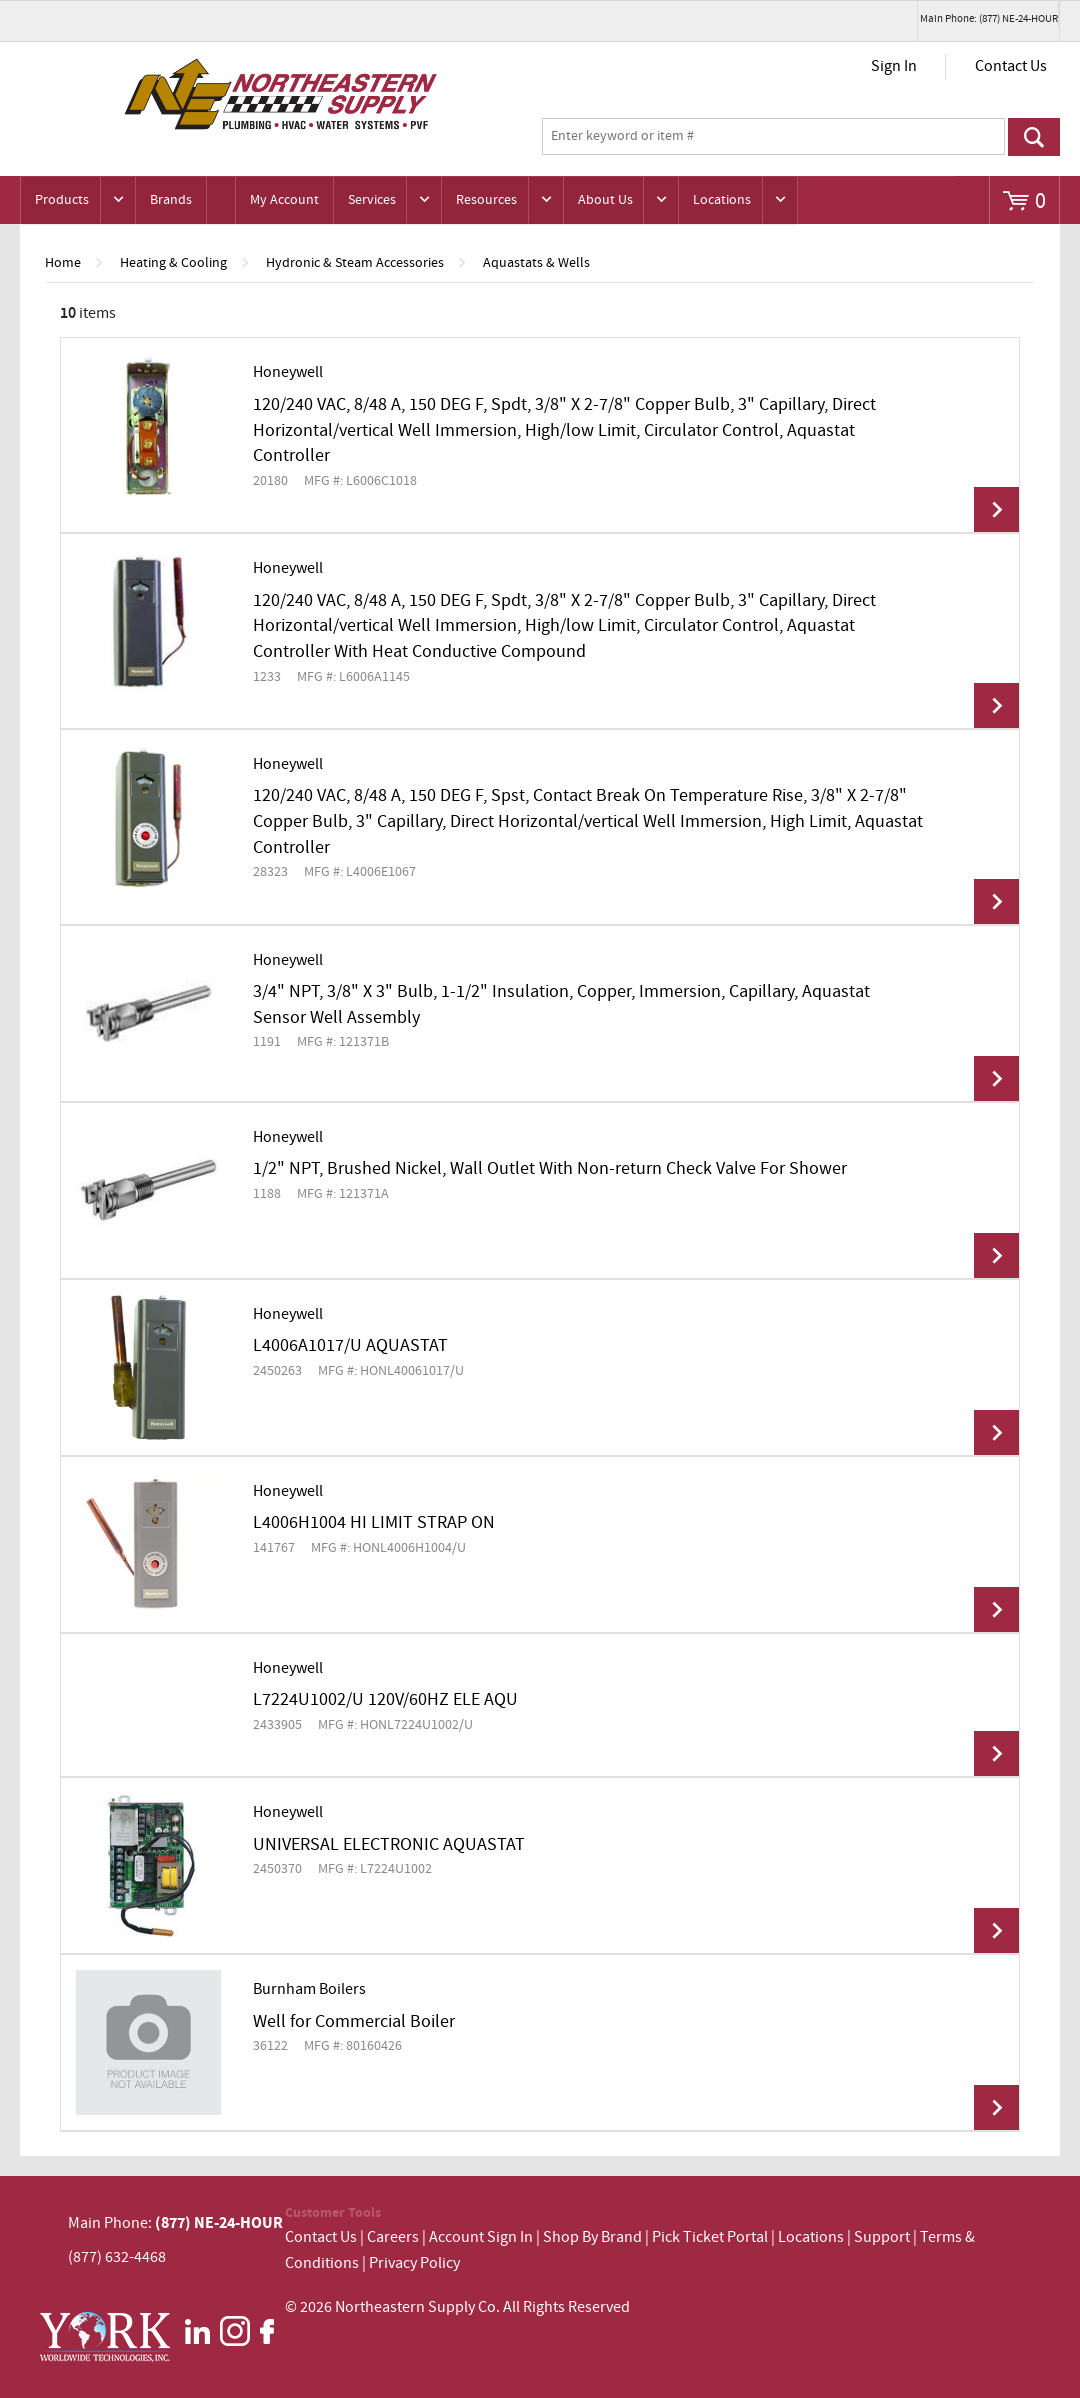 This screenshot has height=2398, width=1080. I want to click on 1/2" NPT, Brushed Nickel, Wall Outlet With Non-return Check Valve For Shower, so click(550, 1169).